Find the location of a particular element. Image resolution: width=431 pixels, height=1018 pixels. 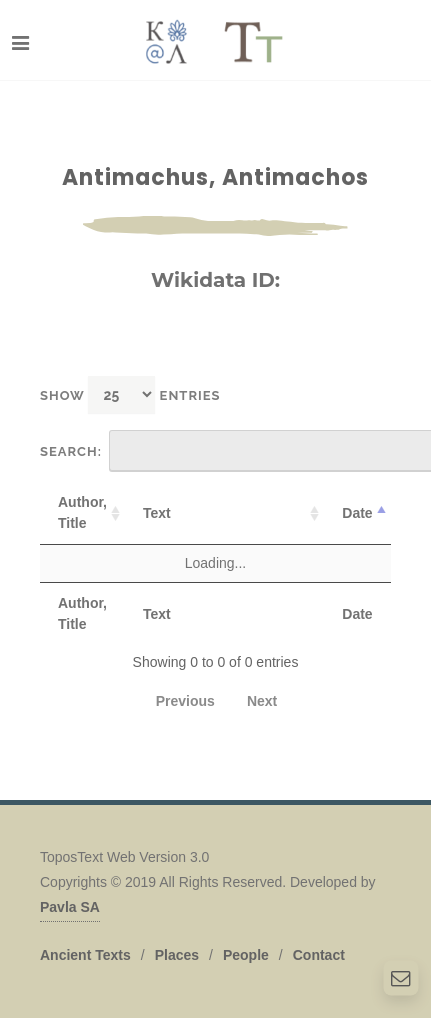

Next is located at coordinates (262, 701).